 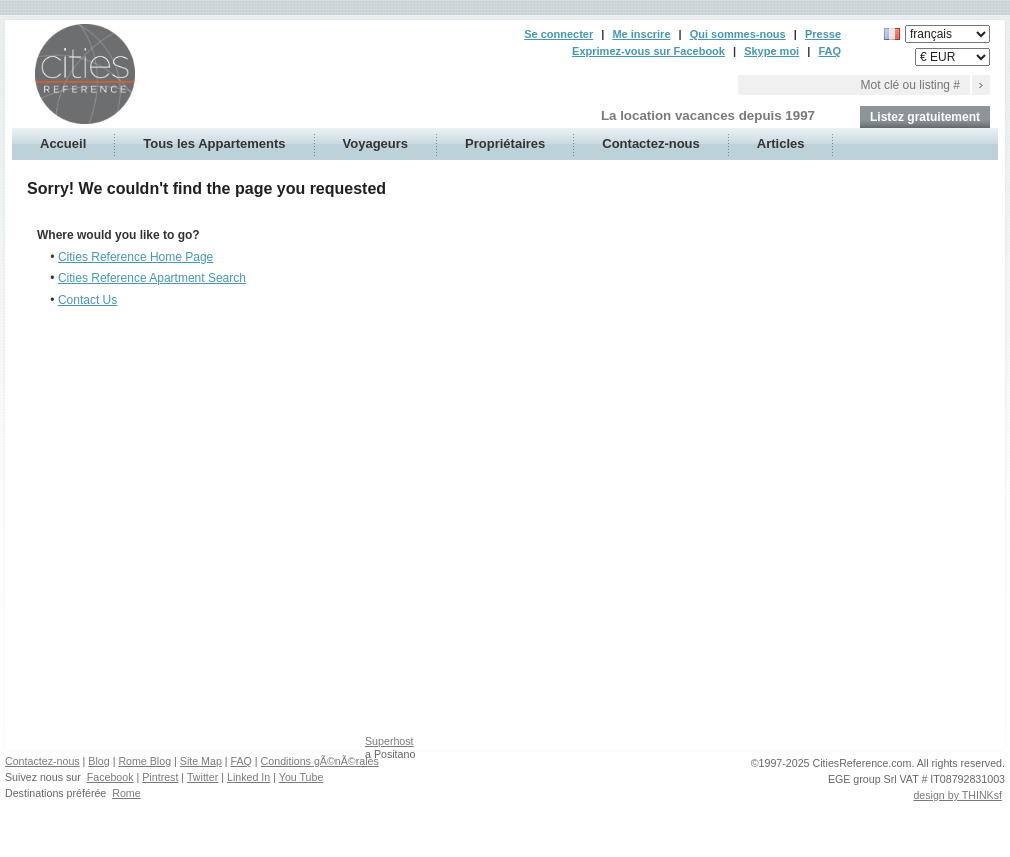 I want to click on Rome Blog, so click(x=144, y=761).